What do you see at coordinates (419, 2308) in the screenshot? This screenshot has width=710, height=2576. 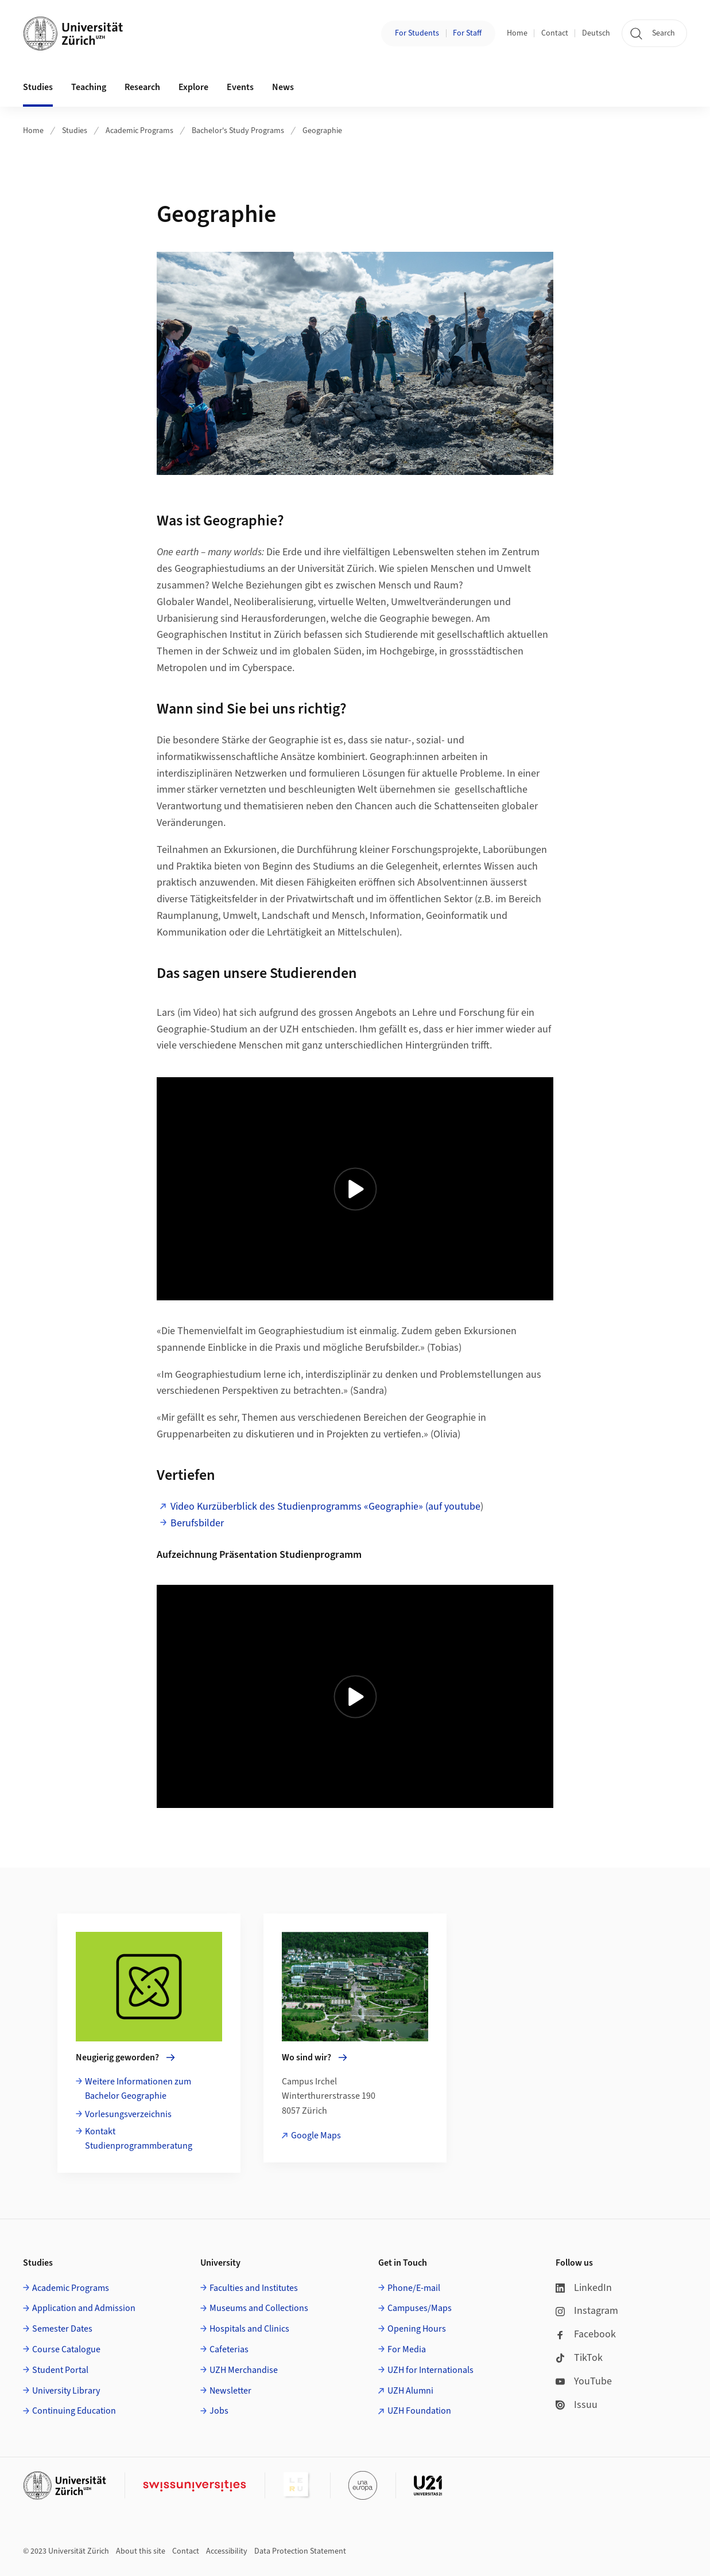 I see `Campuses/Maps` at bounding box center [419, 2308].